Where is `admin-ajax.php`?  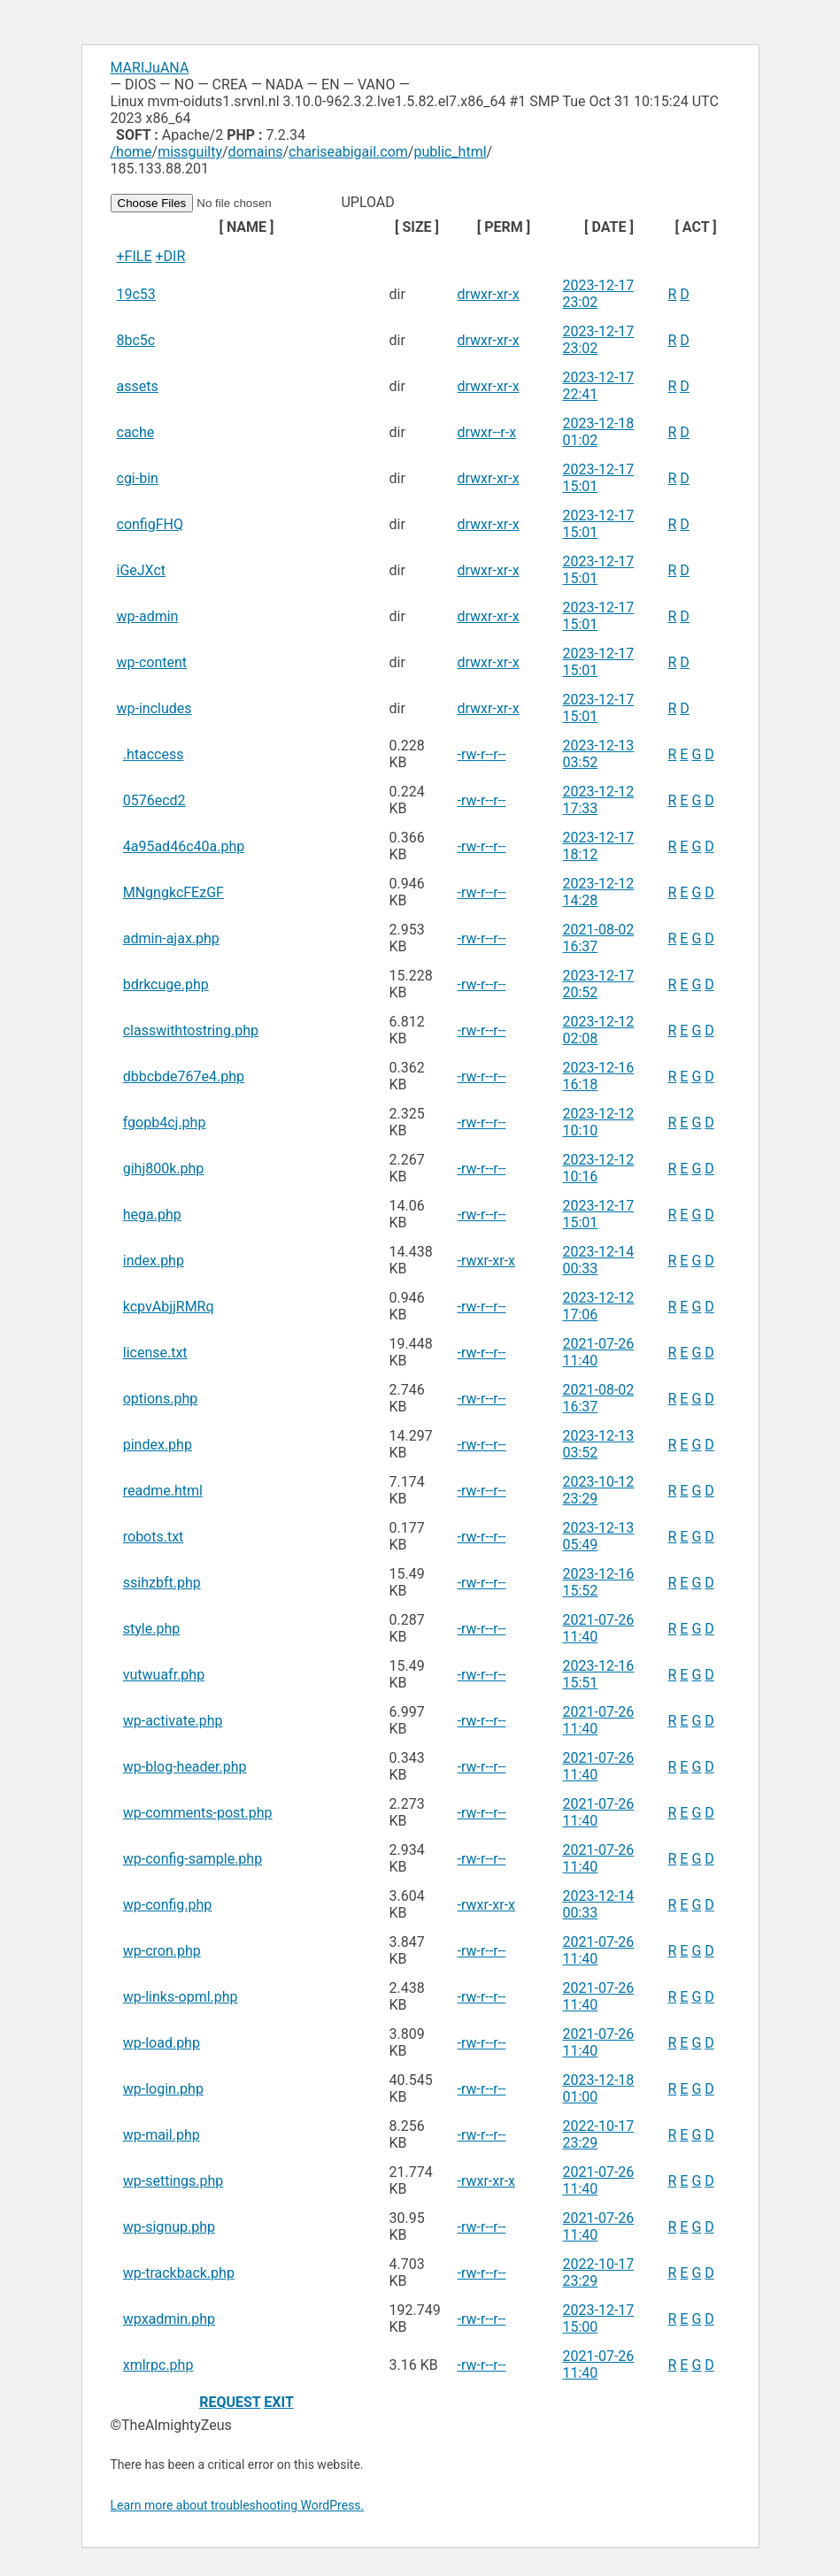
admin-ajax.php is located at coordinates (171, 938).